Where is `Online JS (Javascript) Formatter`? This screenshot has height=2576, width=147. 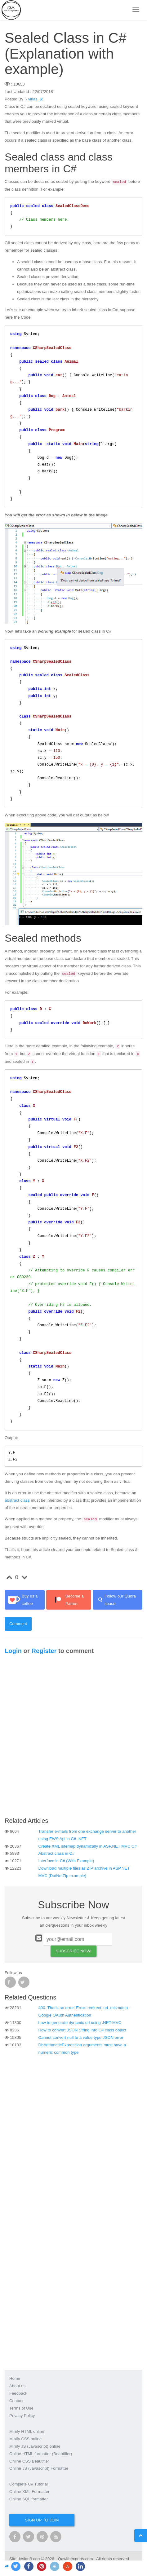 Online JS (Javascript) Formatter is located at coordinates (38, 2468).